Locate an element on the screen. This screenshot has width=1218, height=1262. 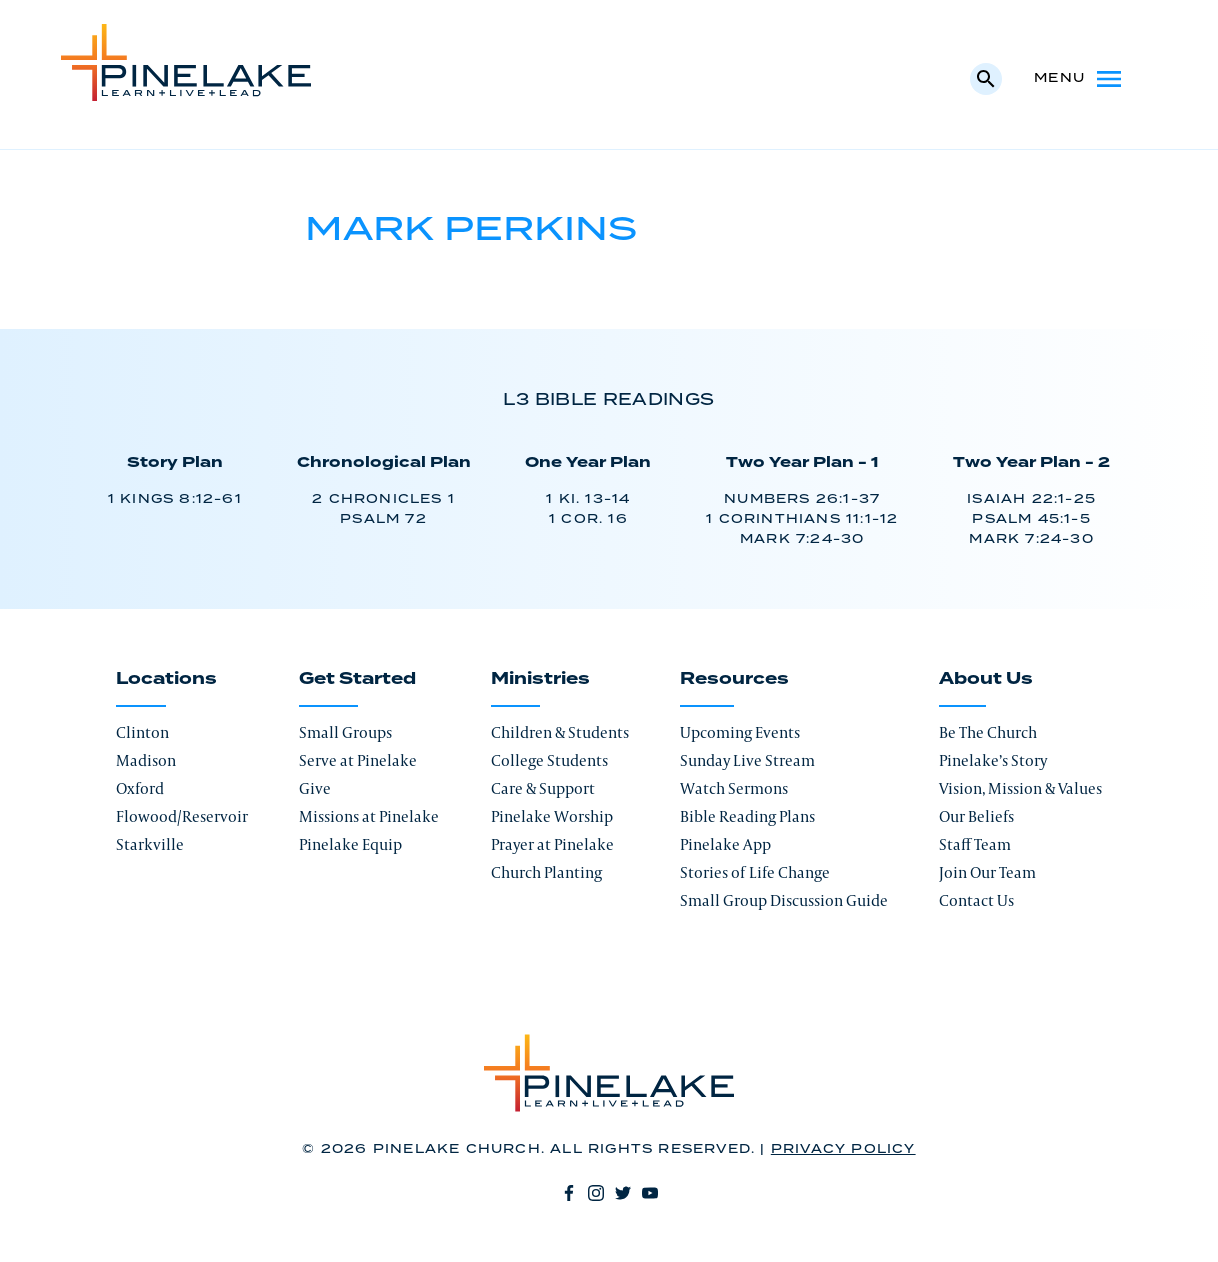
Small Groups is located at coordinates (345, 732).